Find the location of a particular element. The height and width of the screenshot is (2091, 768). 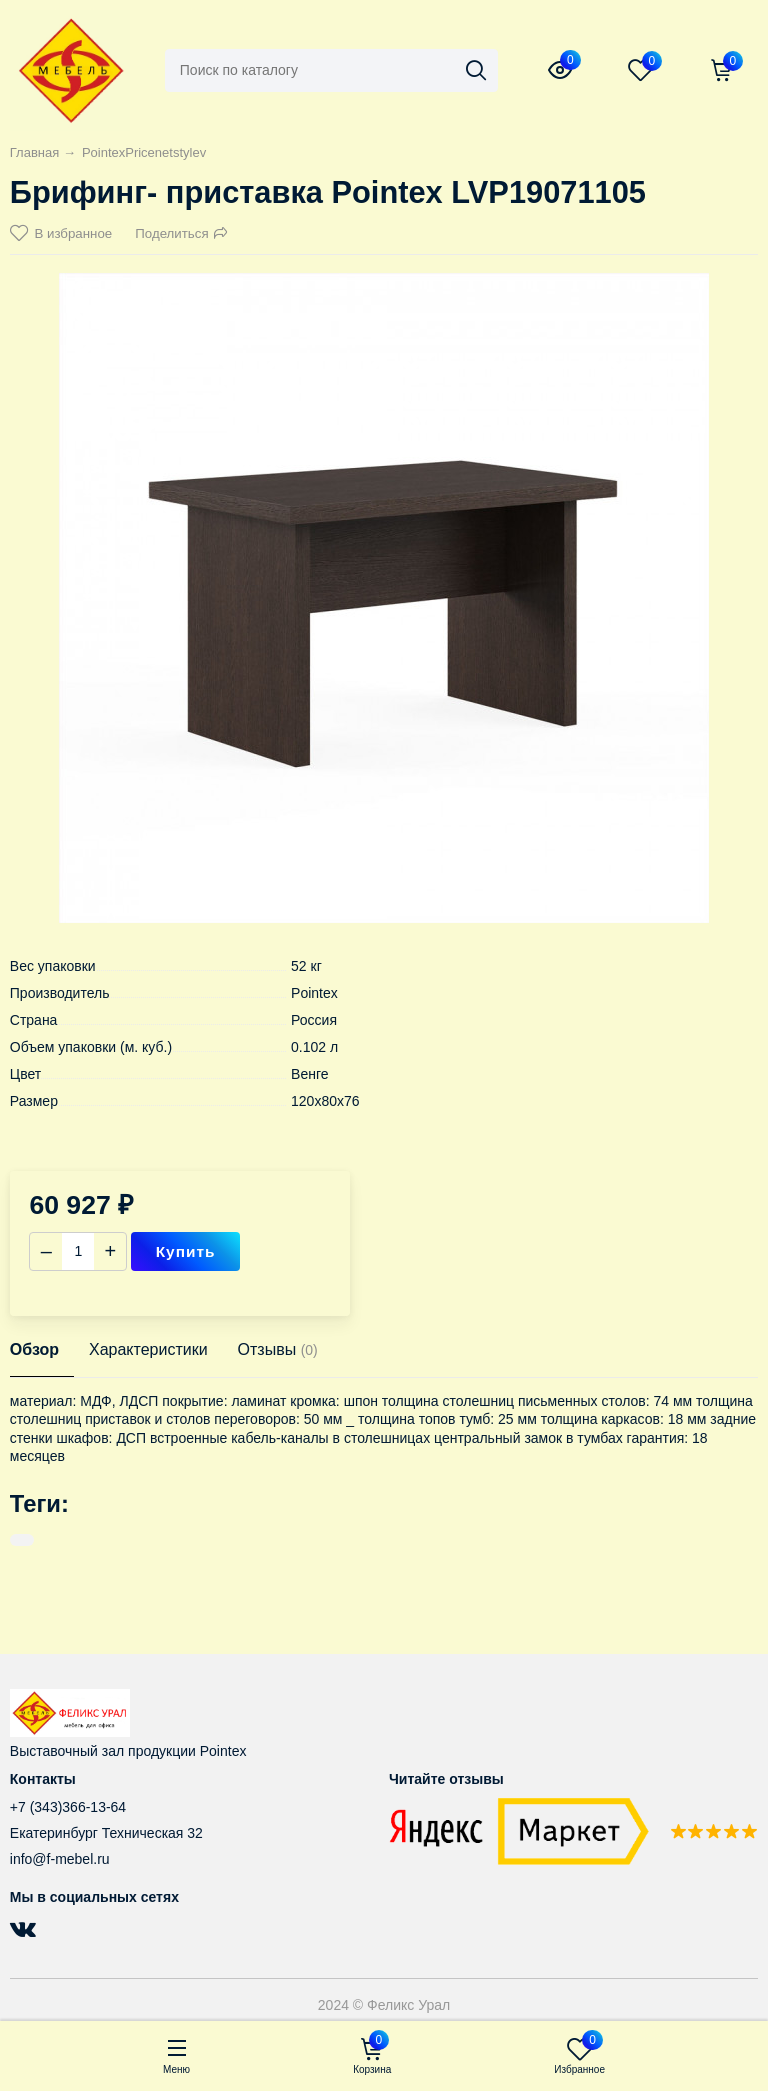

info@f-mebel.ru is located at coordinates (60, 1859).